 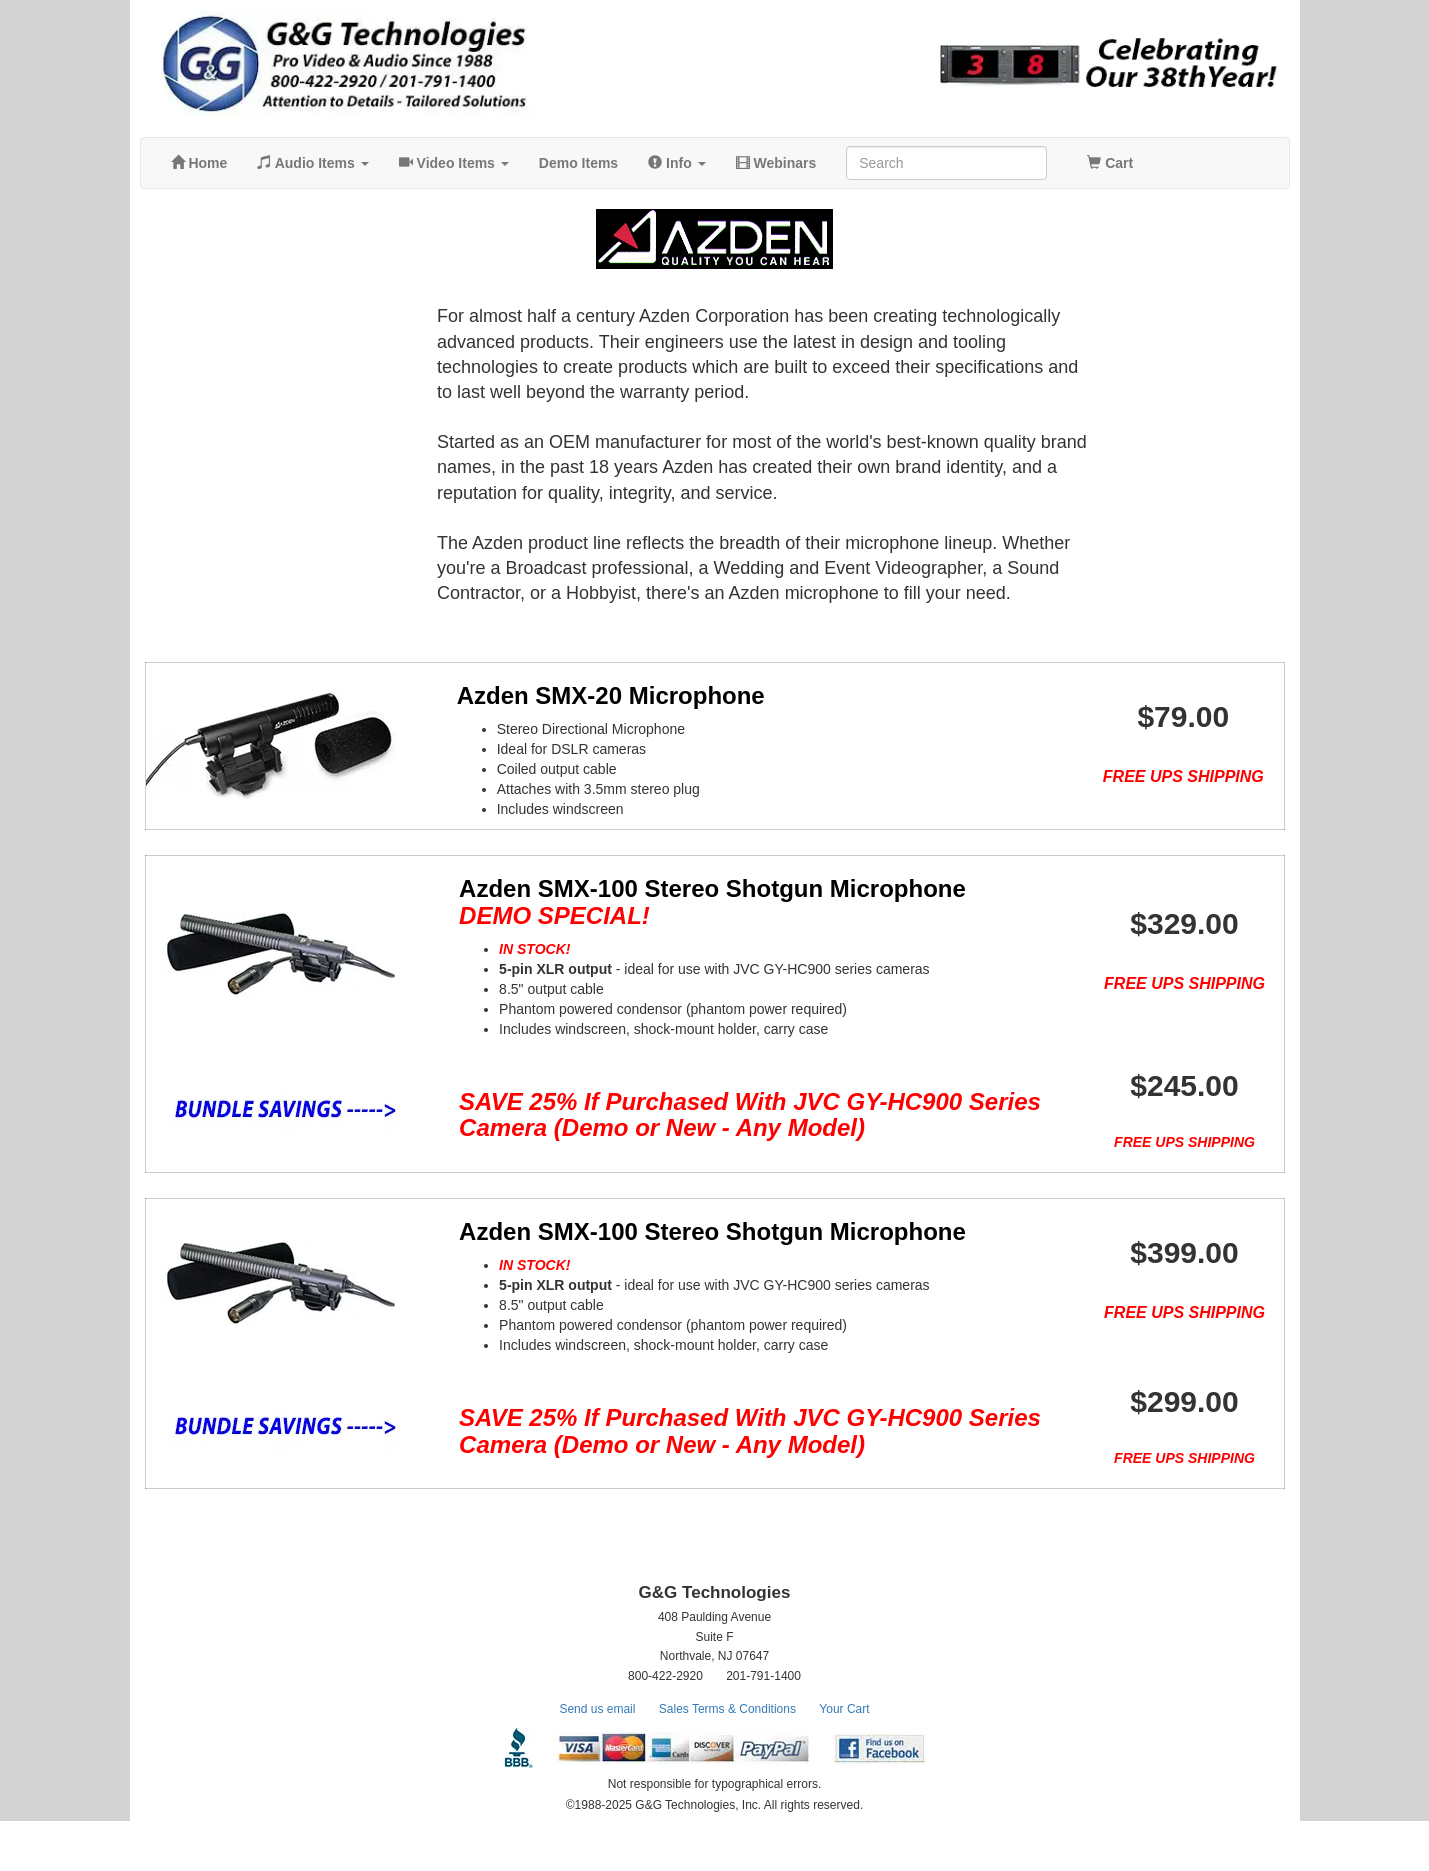 What do you see at coordinates (584, 695) in the screenshot?
I see `Azden SMX-20 Microphone` at bounding box center [584, 695].